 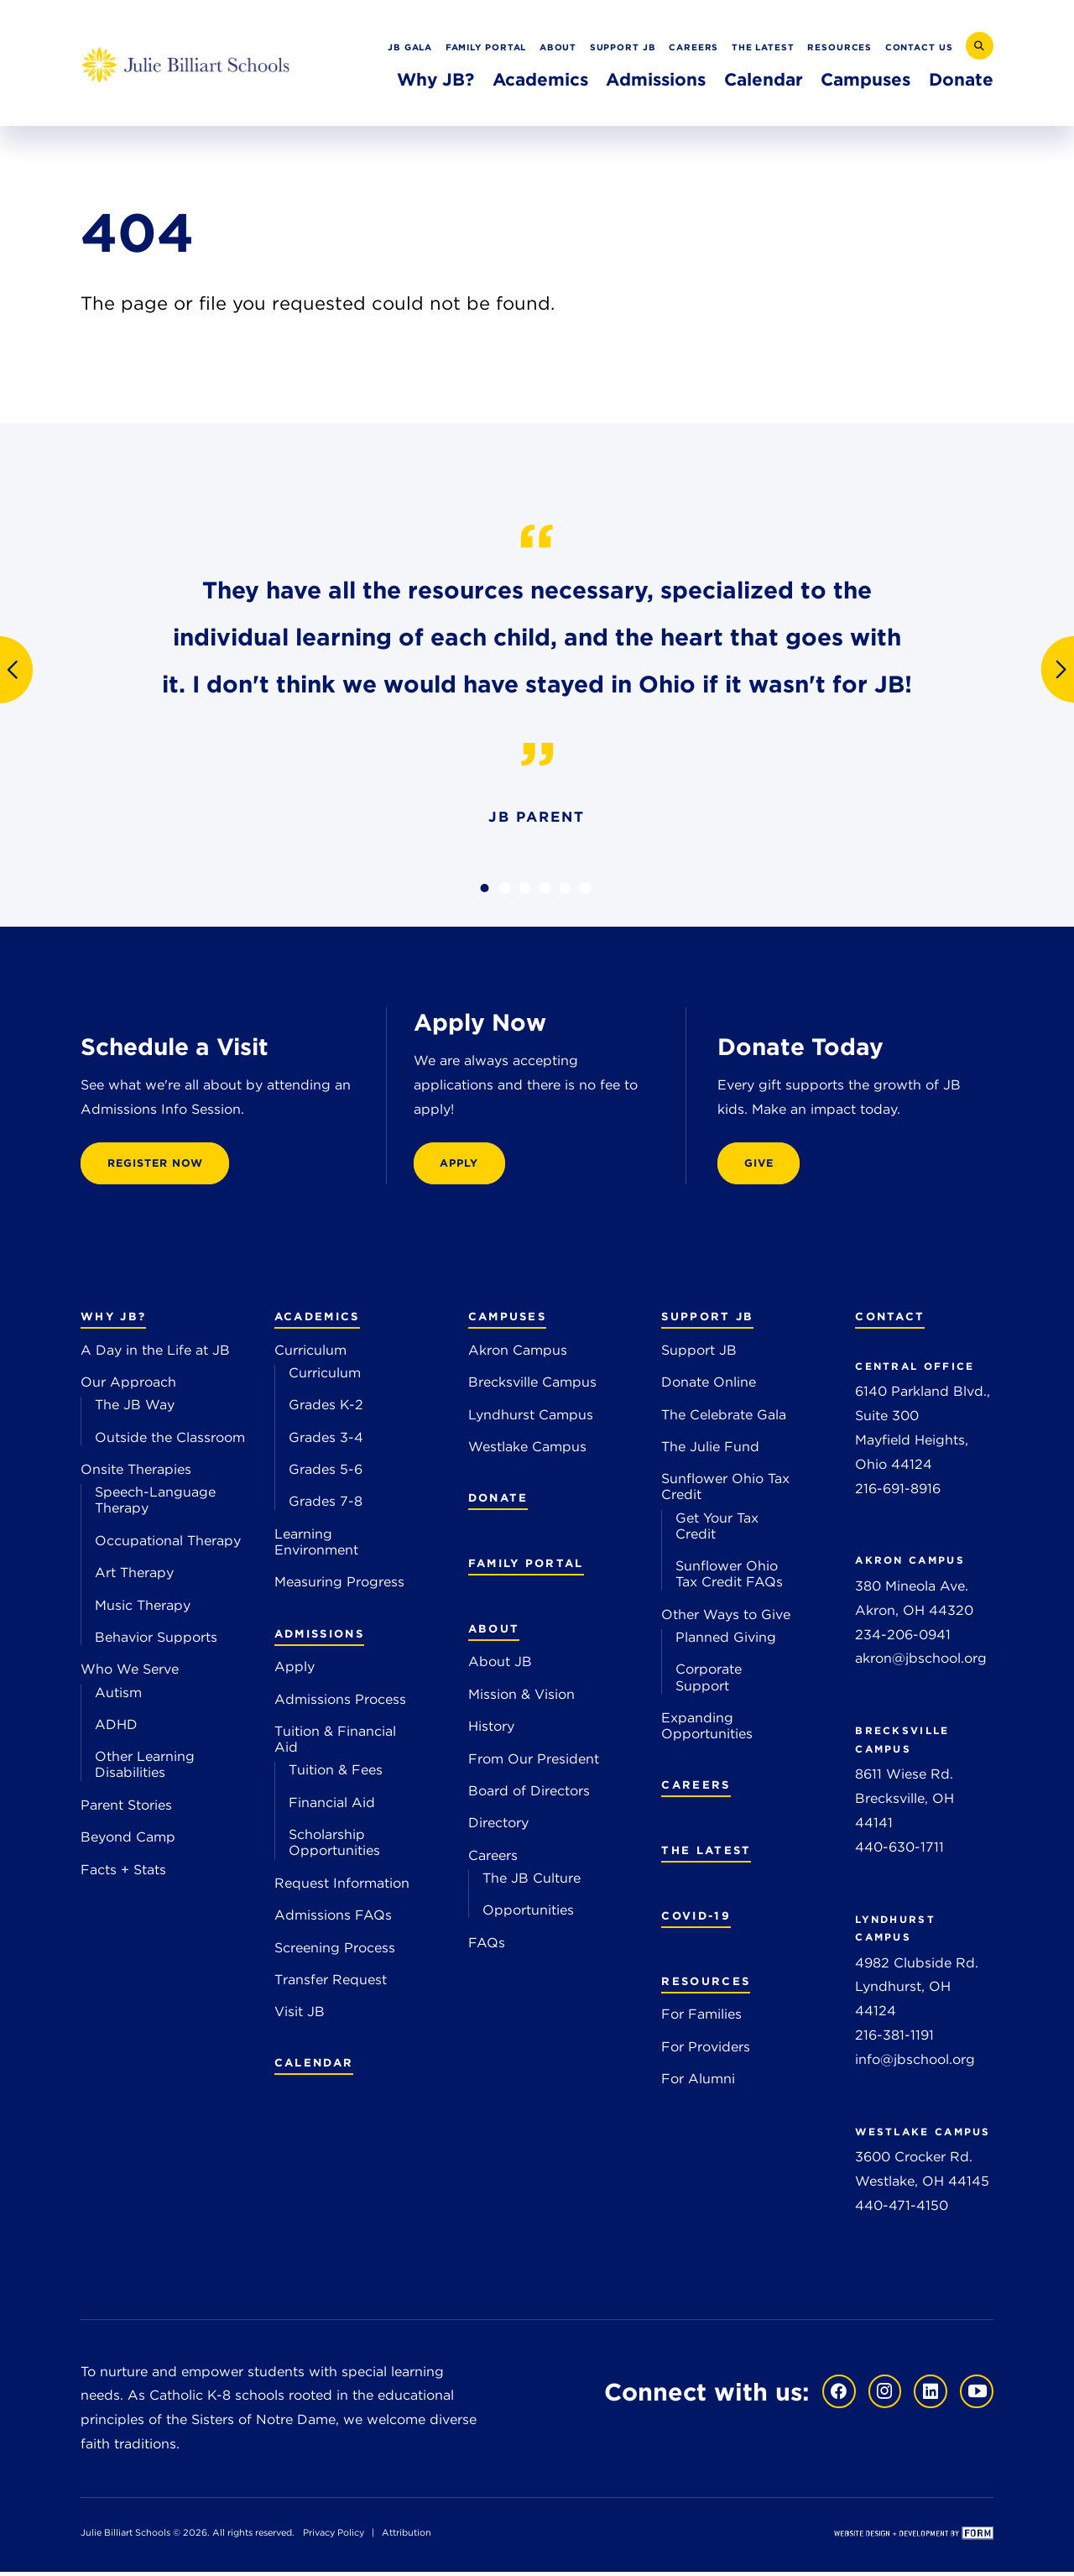 I want to click on A Day in the Life at JB, so click(x=155, y=1354).